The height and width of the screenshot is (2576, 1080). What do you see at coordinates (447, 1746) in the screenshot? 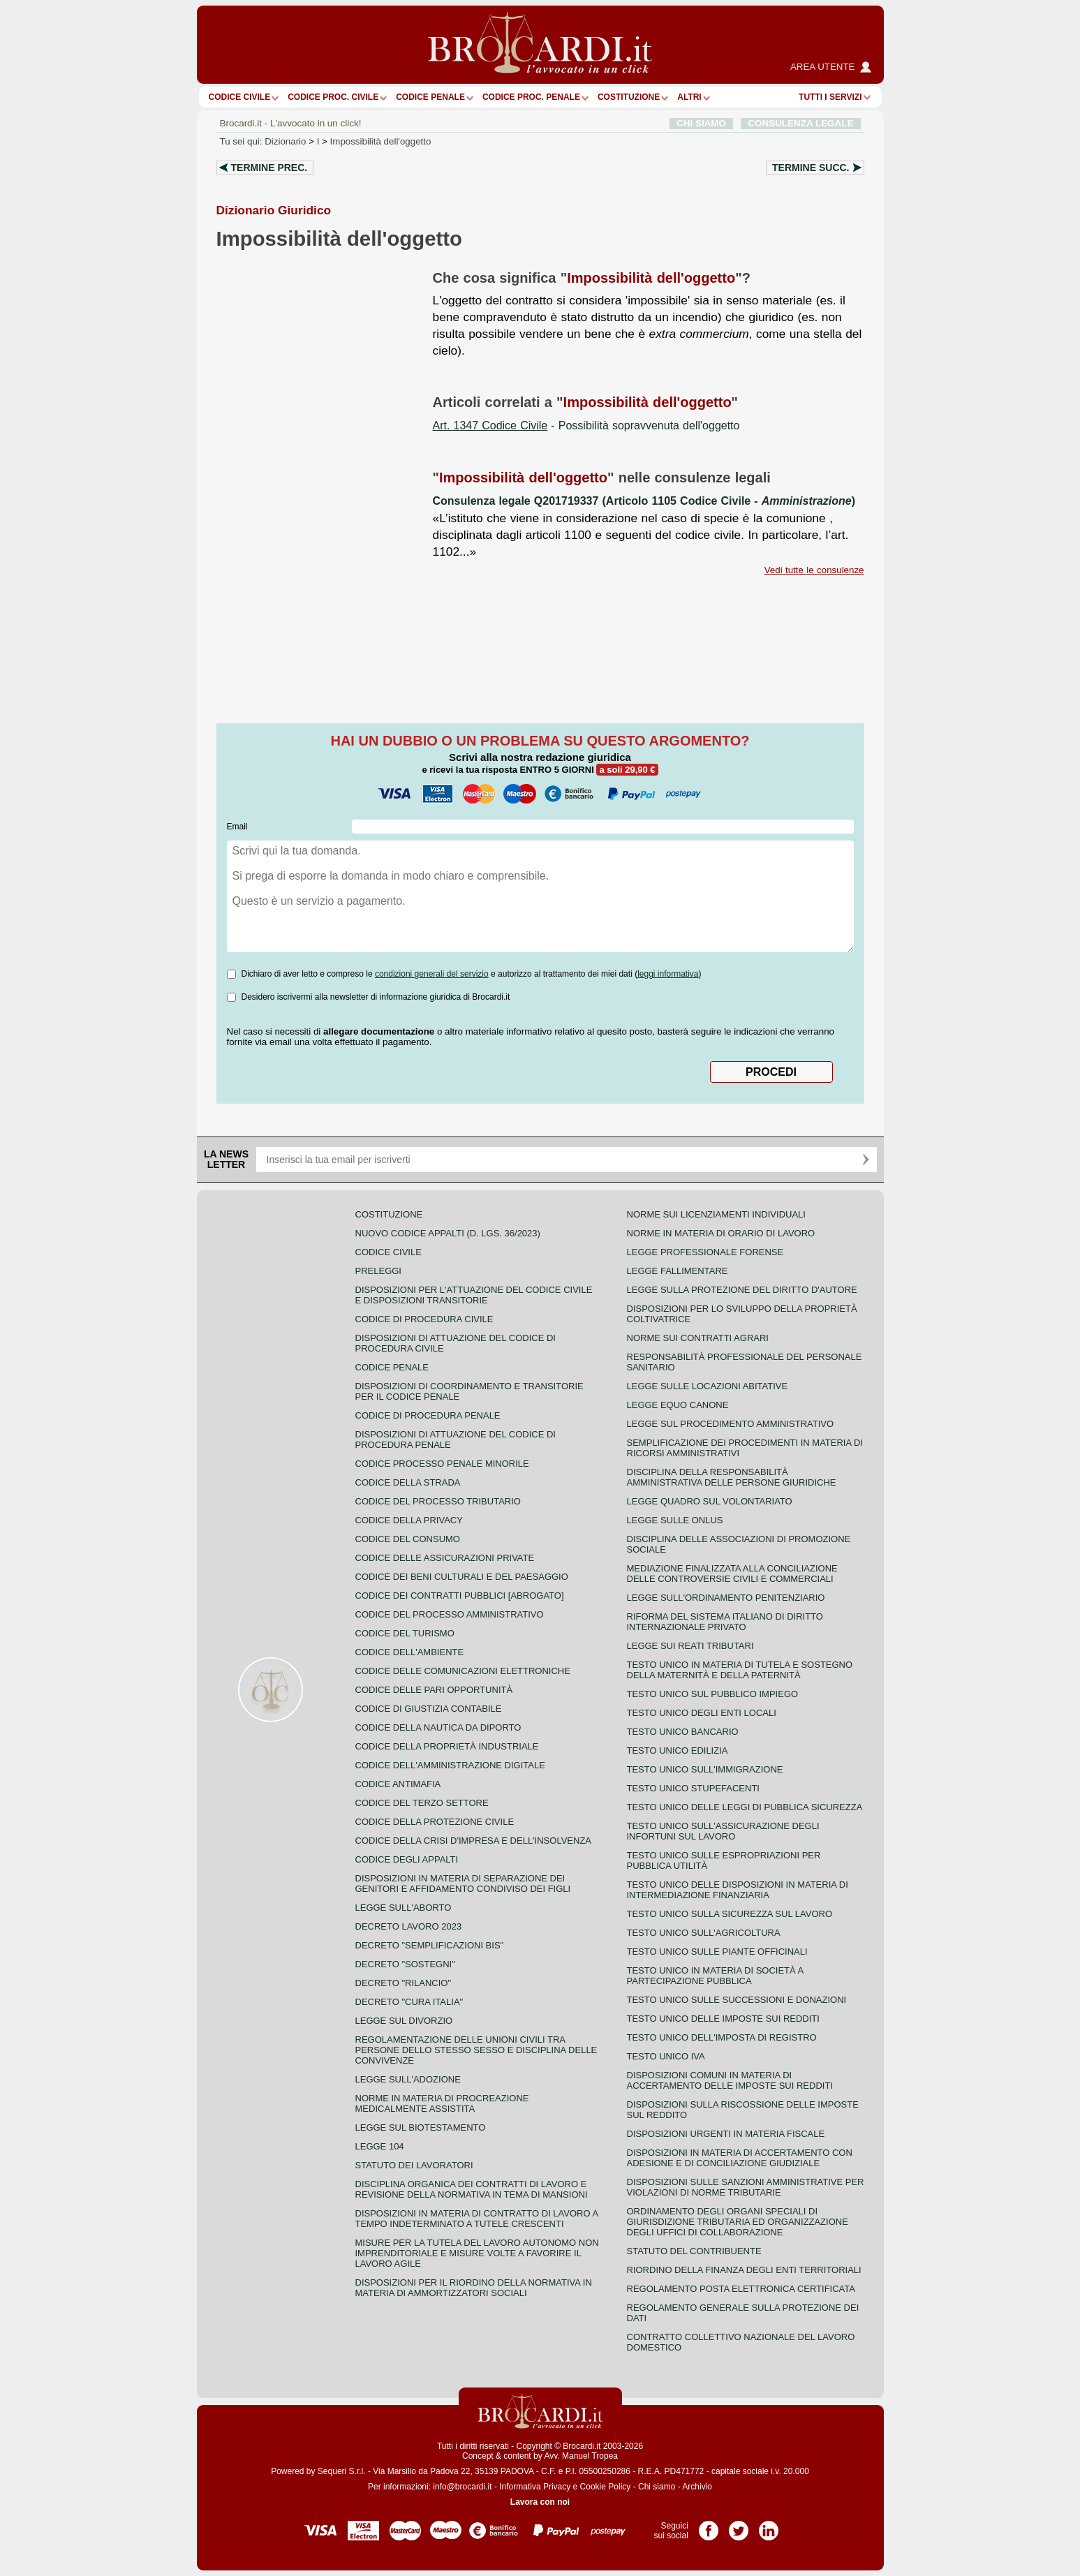
I see `Codice della proprietà industriale` at bounding box center [447, 1746].